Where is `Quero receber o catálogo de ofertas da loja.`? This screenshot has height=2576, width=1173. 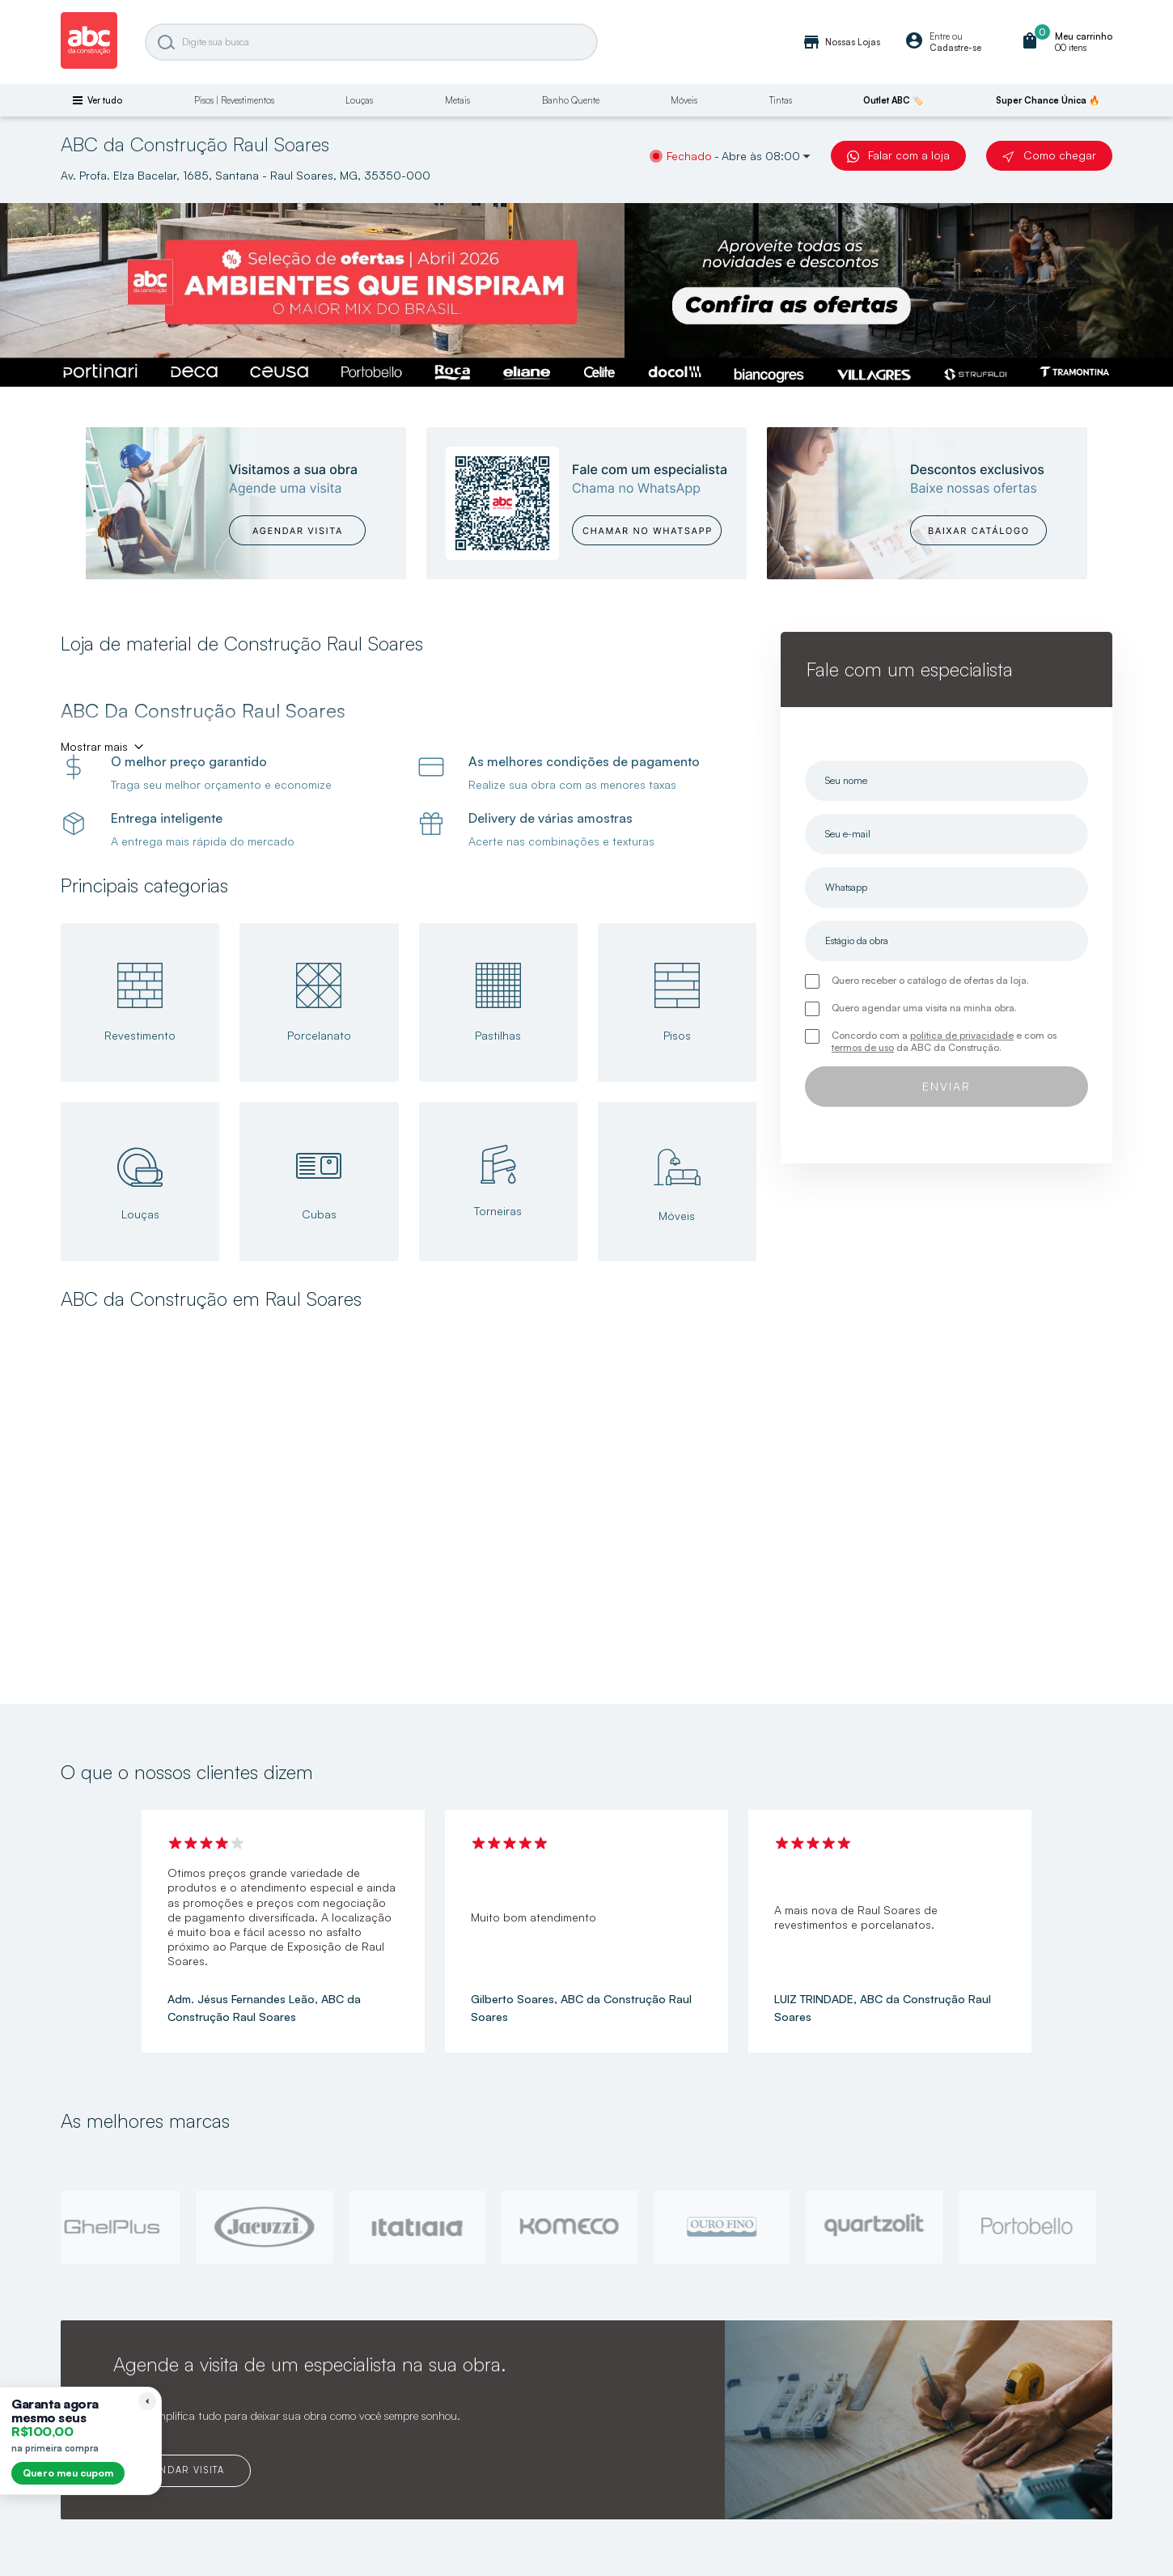 Quero receber o catálogo de ofertas da loja. is located at coordinates (930, 980).